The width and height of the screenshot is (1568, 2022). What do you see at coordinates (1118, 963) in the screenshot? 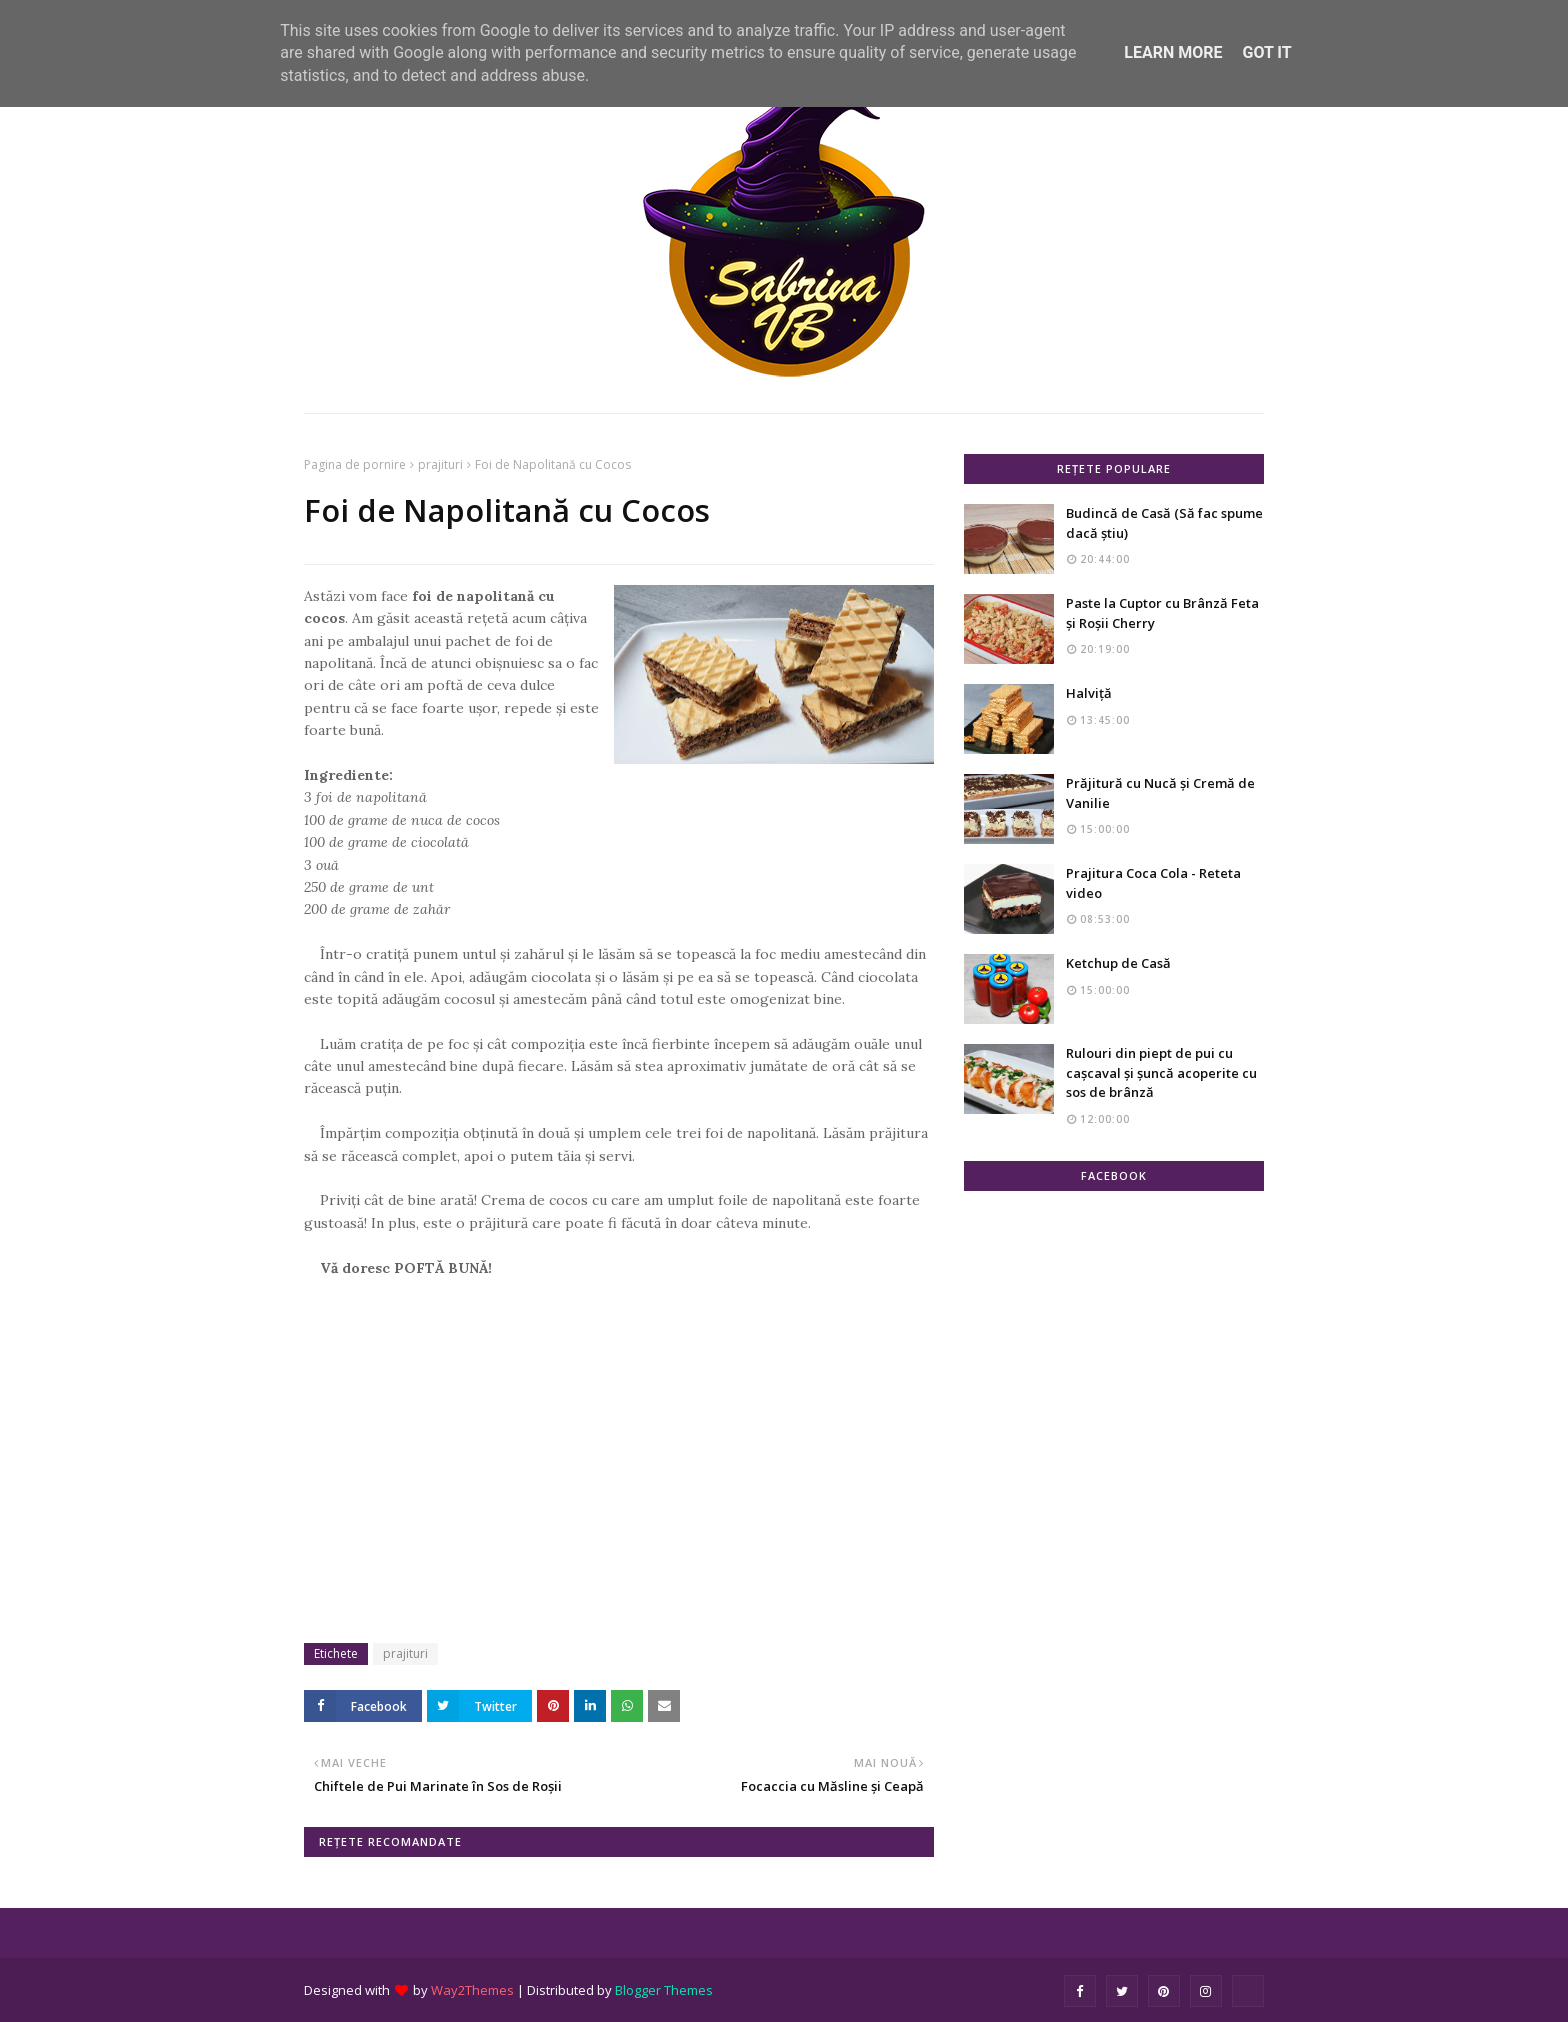
I see `Ketchup de Casă` at bounding box center [1118, 963].